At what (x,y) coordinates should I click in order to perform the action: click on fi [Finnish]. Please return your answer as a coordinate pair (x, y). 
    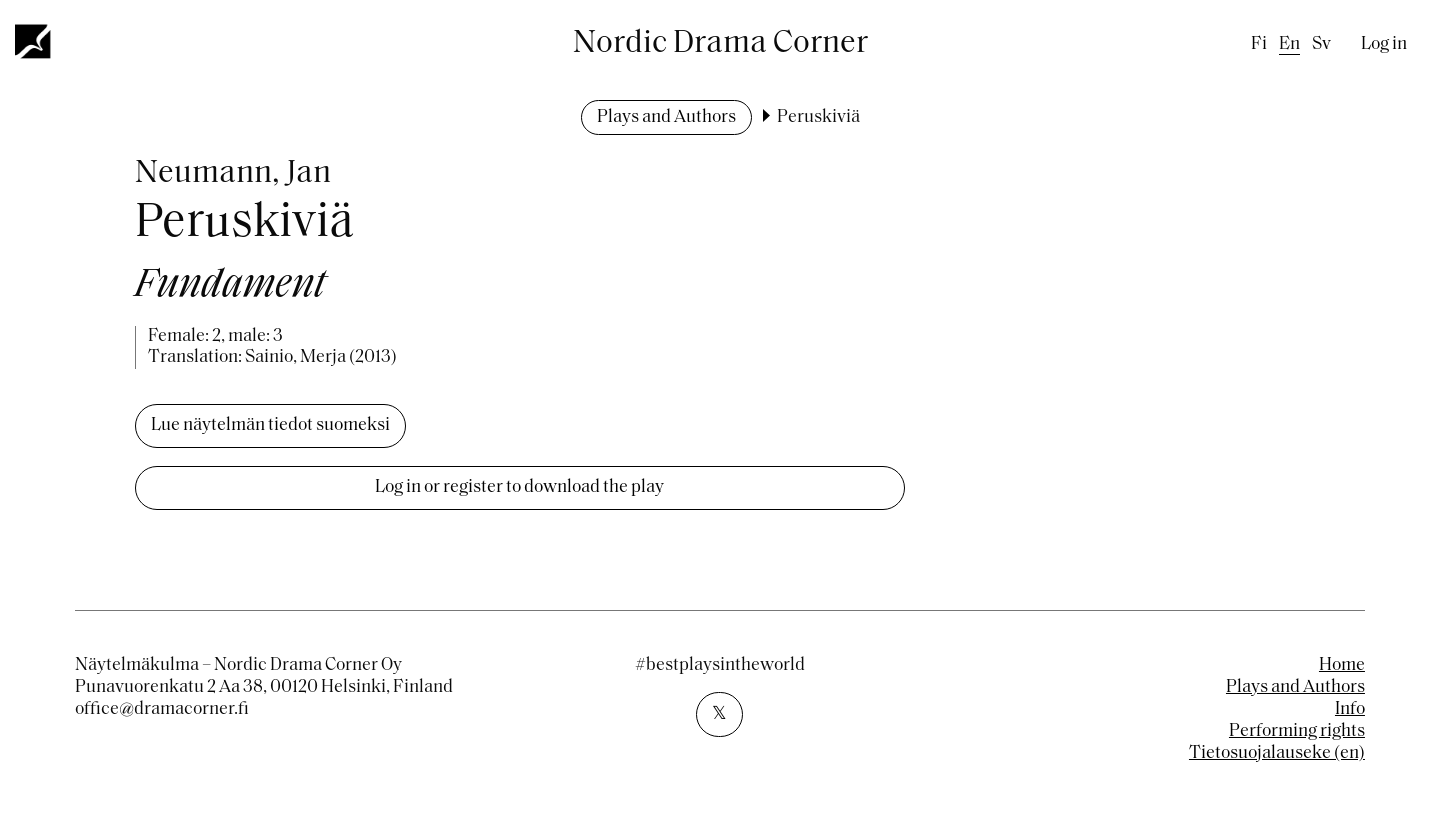
    Looking at the image, I should click on (1259, 44).